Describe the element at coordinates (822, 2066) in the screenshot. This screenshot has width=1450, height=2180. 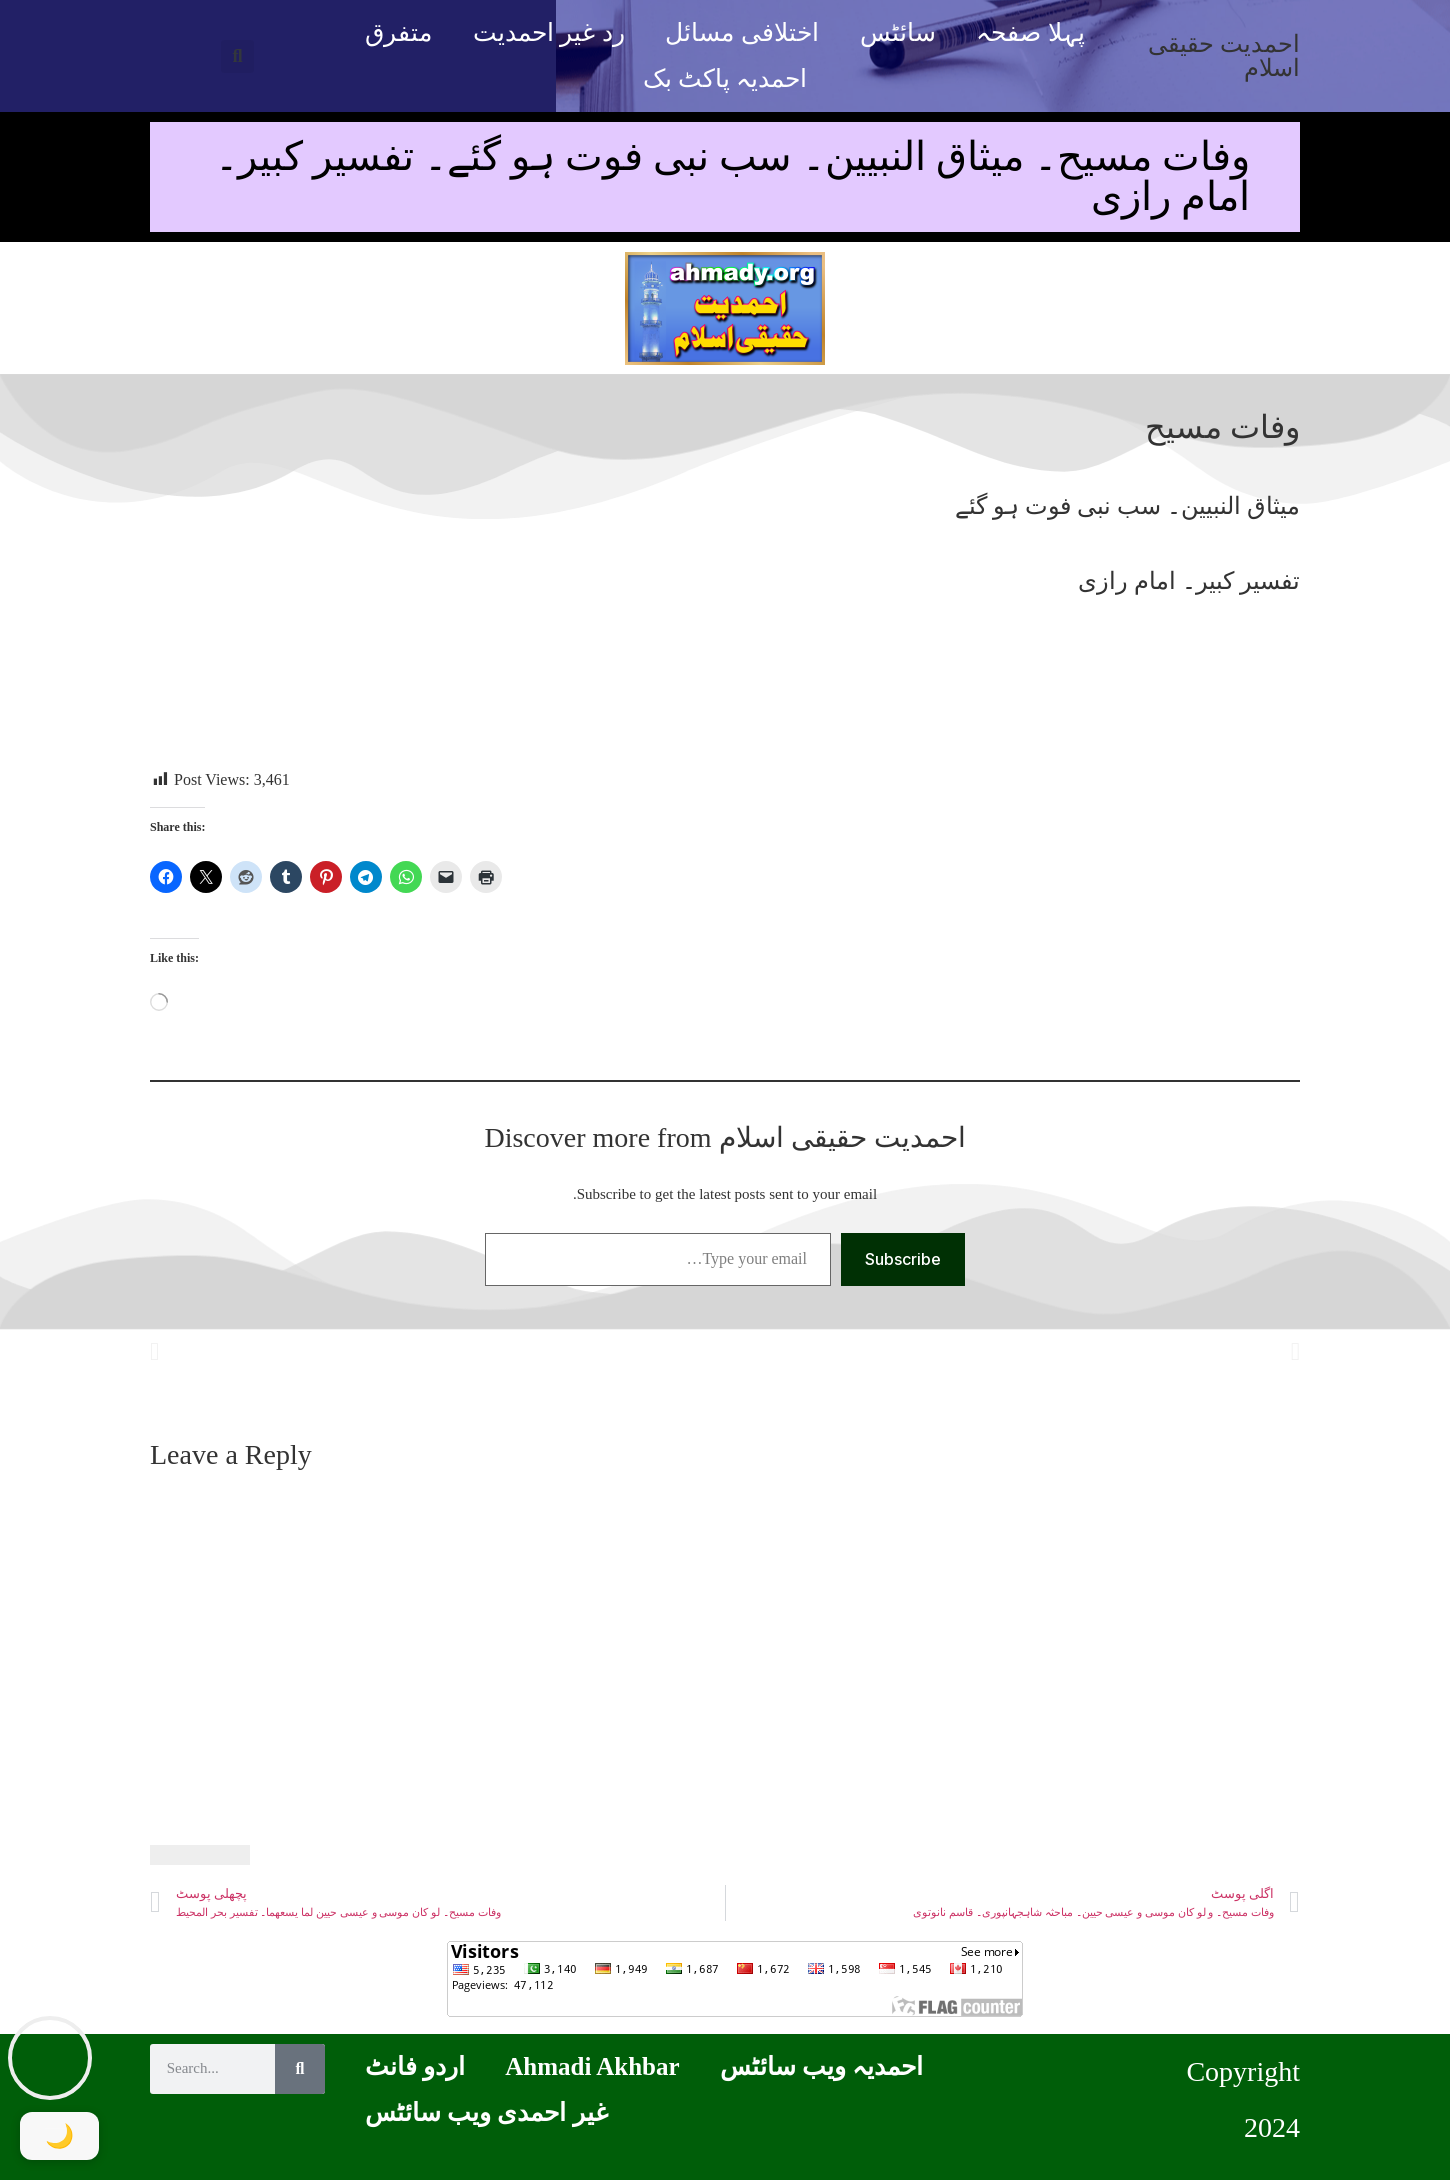
I see `احمدیہ ویب سائٹس` at that location.